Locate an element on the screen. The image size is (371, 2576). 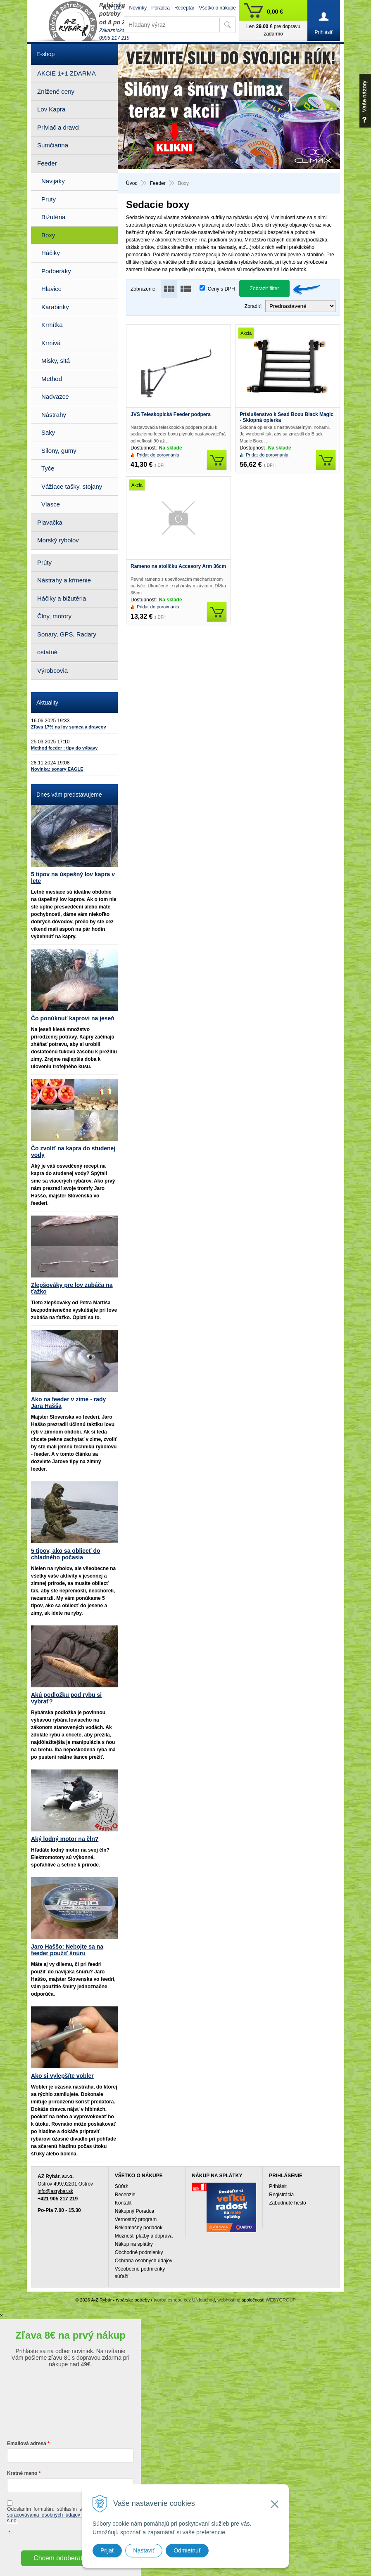
5 tipov, ako sa obliecť do chladného počasia is located at coordinates (65, 1554).